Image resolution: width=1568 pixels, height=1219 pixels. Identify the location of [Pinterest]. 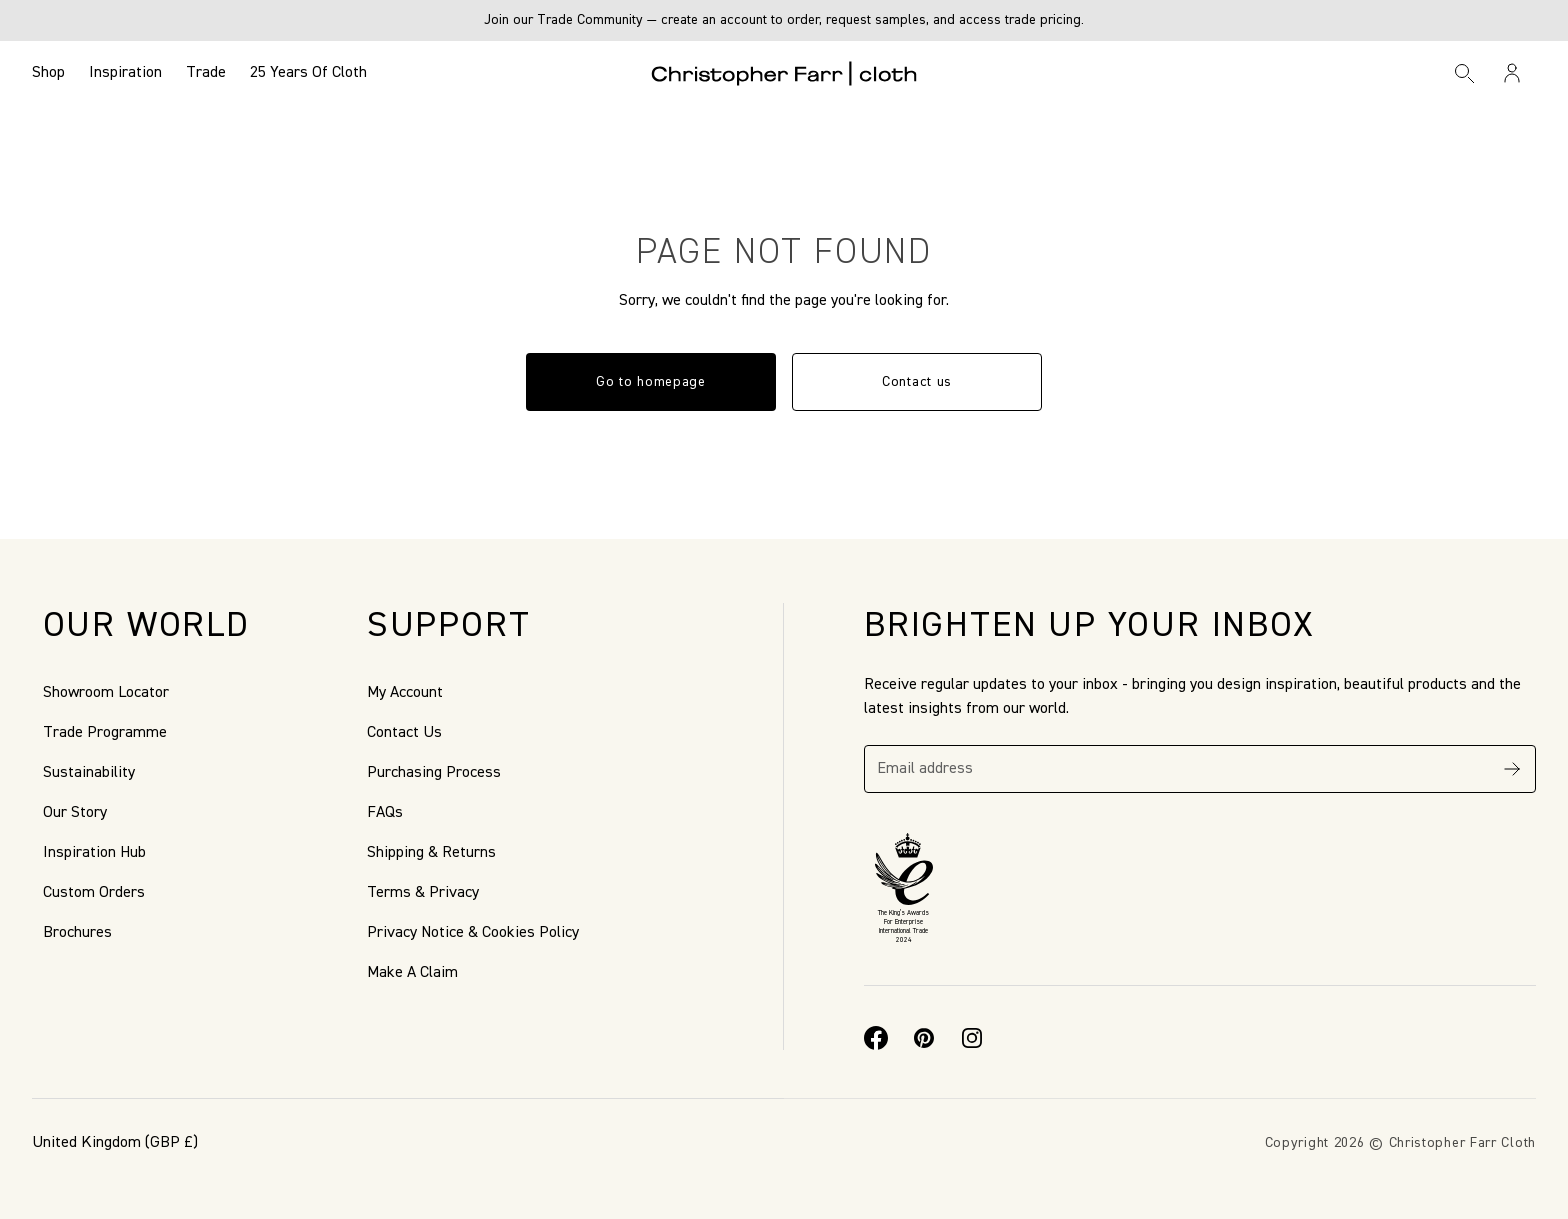
(924, 1038).